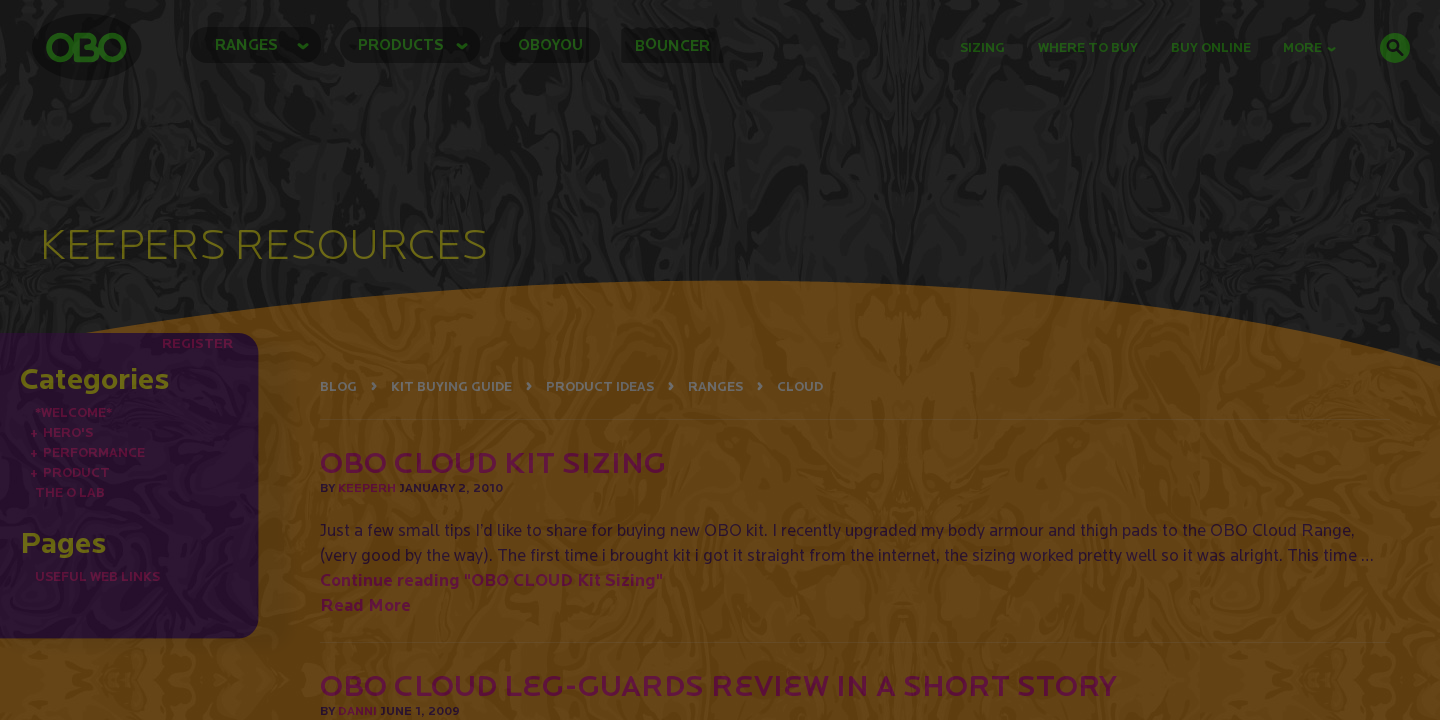 Image resolution: width=1440 pixels, height=720 pixels. I want to click on Where to Buy, so click(1088, 47).